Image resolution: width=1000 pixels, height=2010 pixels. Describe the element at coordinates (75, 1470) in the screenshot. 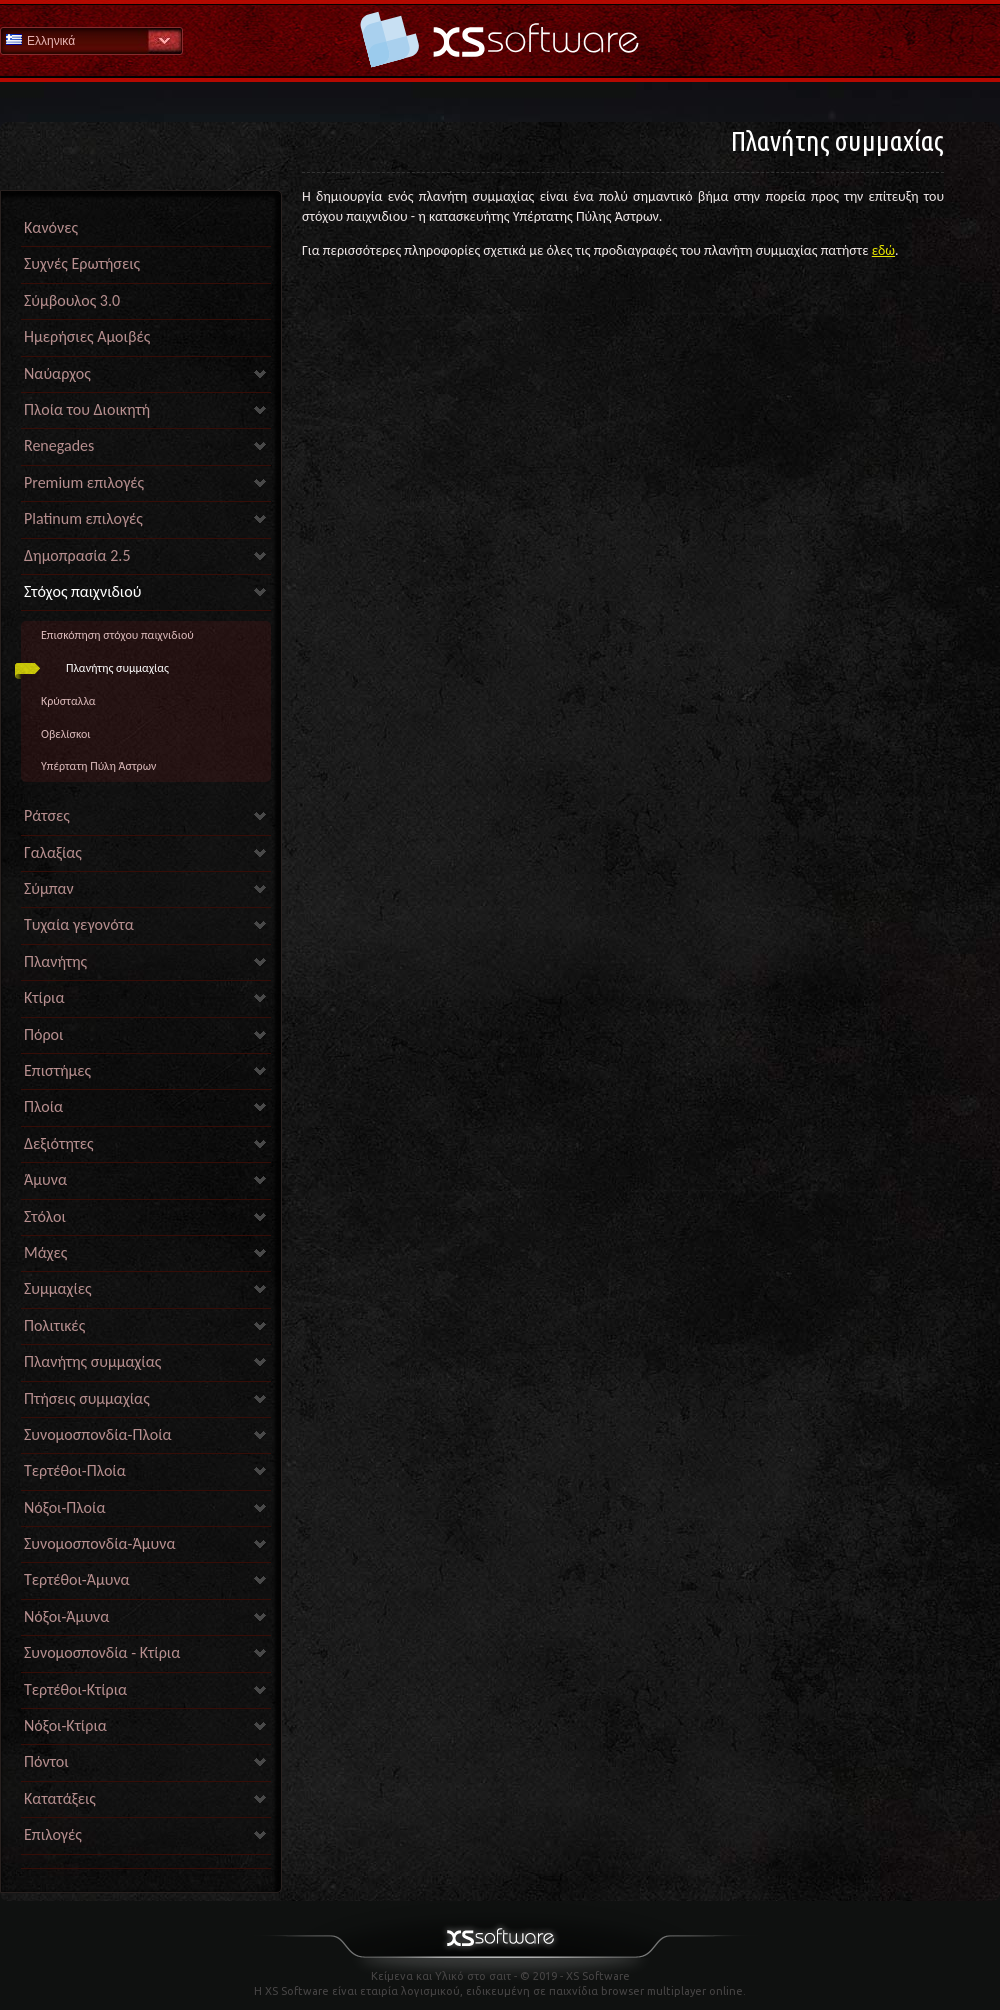

I see `Τερτέθοι-Πλοία [link]` at that location.